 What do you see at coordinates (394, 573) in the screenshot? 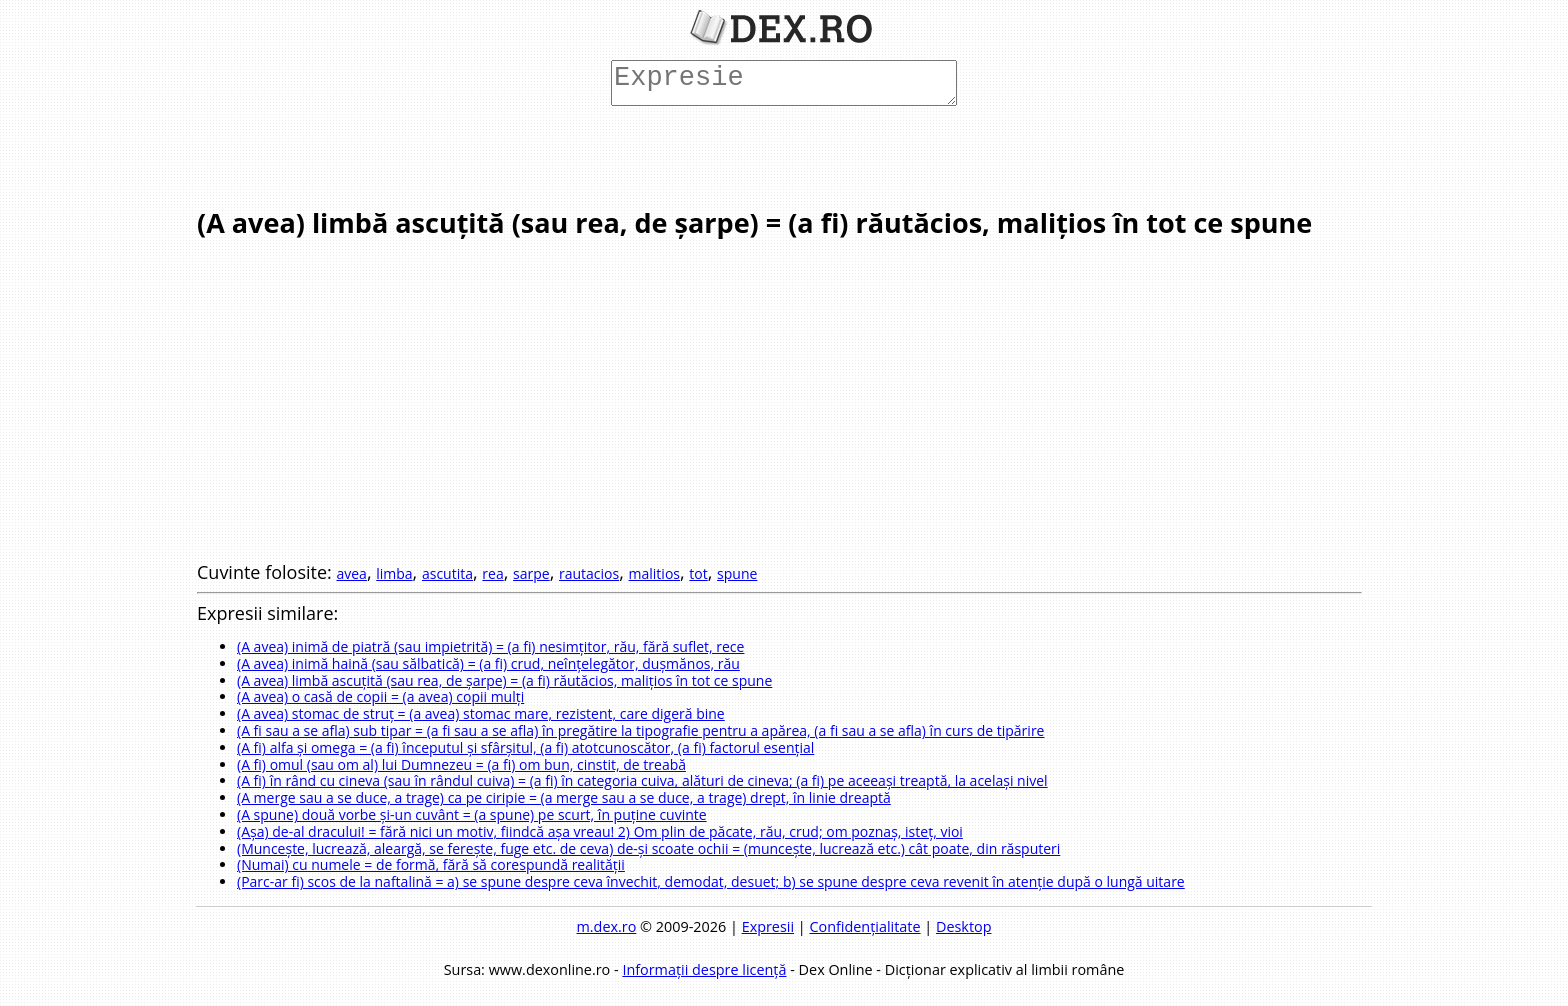
I see `limba` at bounding box center [394, 573].